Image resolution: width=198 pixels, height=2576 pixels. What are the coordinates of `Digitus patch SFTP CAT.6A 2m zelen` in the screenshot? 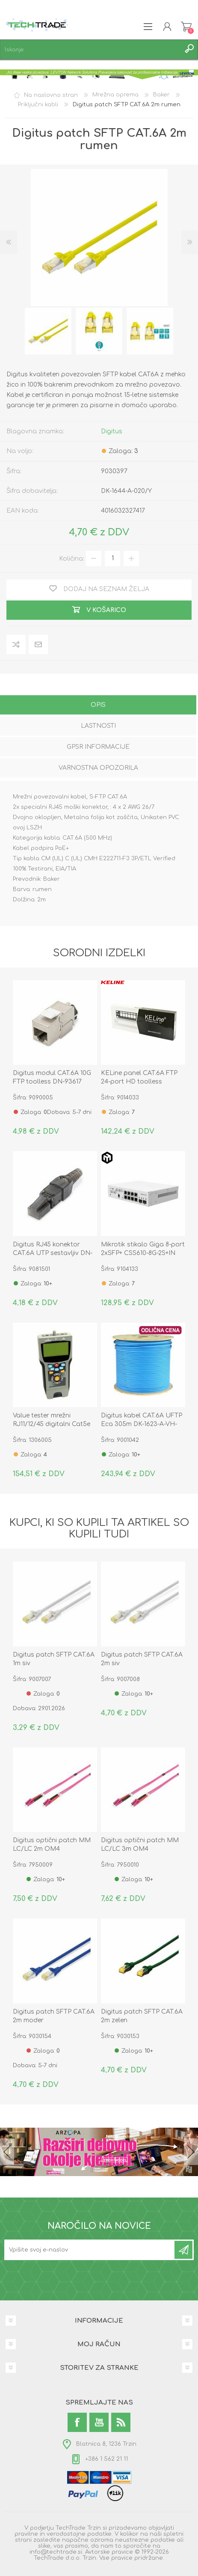 It's located at (142, 2016).